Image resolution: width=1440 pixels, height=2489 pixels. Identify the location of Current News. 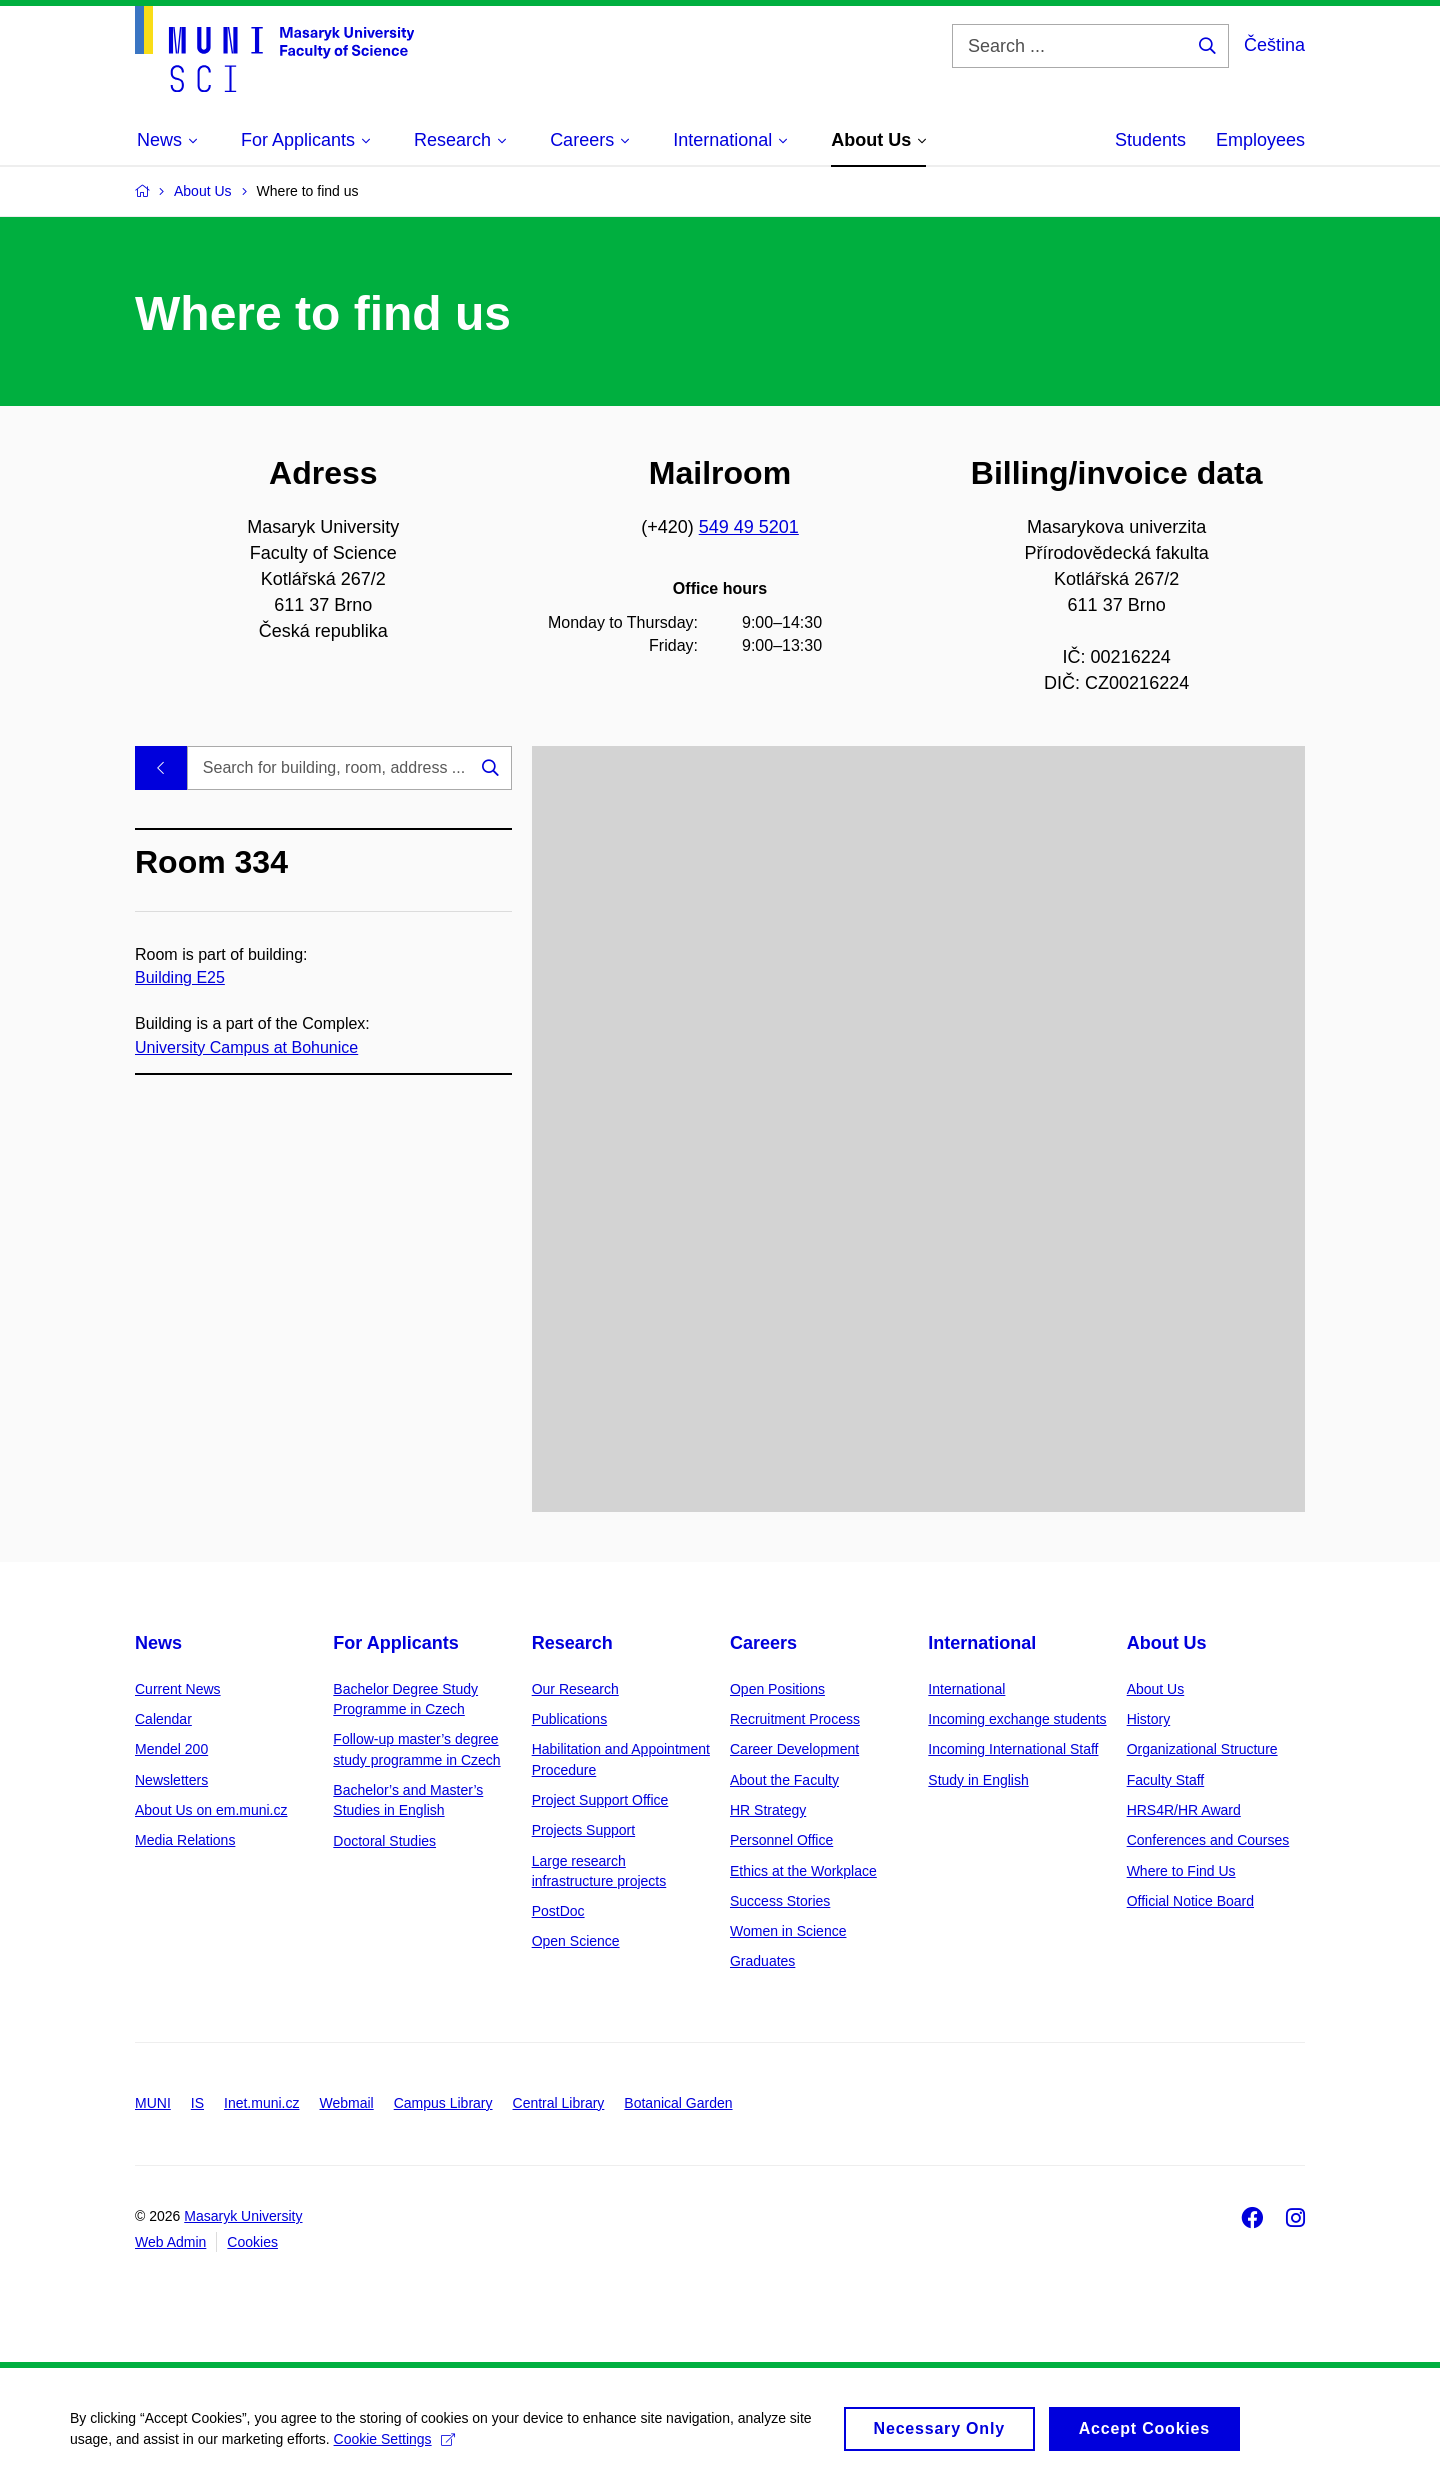
(178, 1689).